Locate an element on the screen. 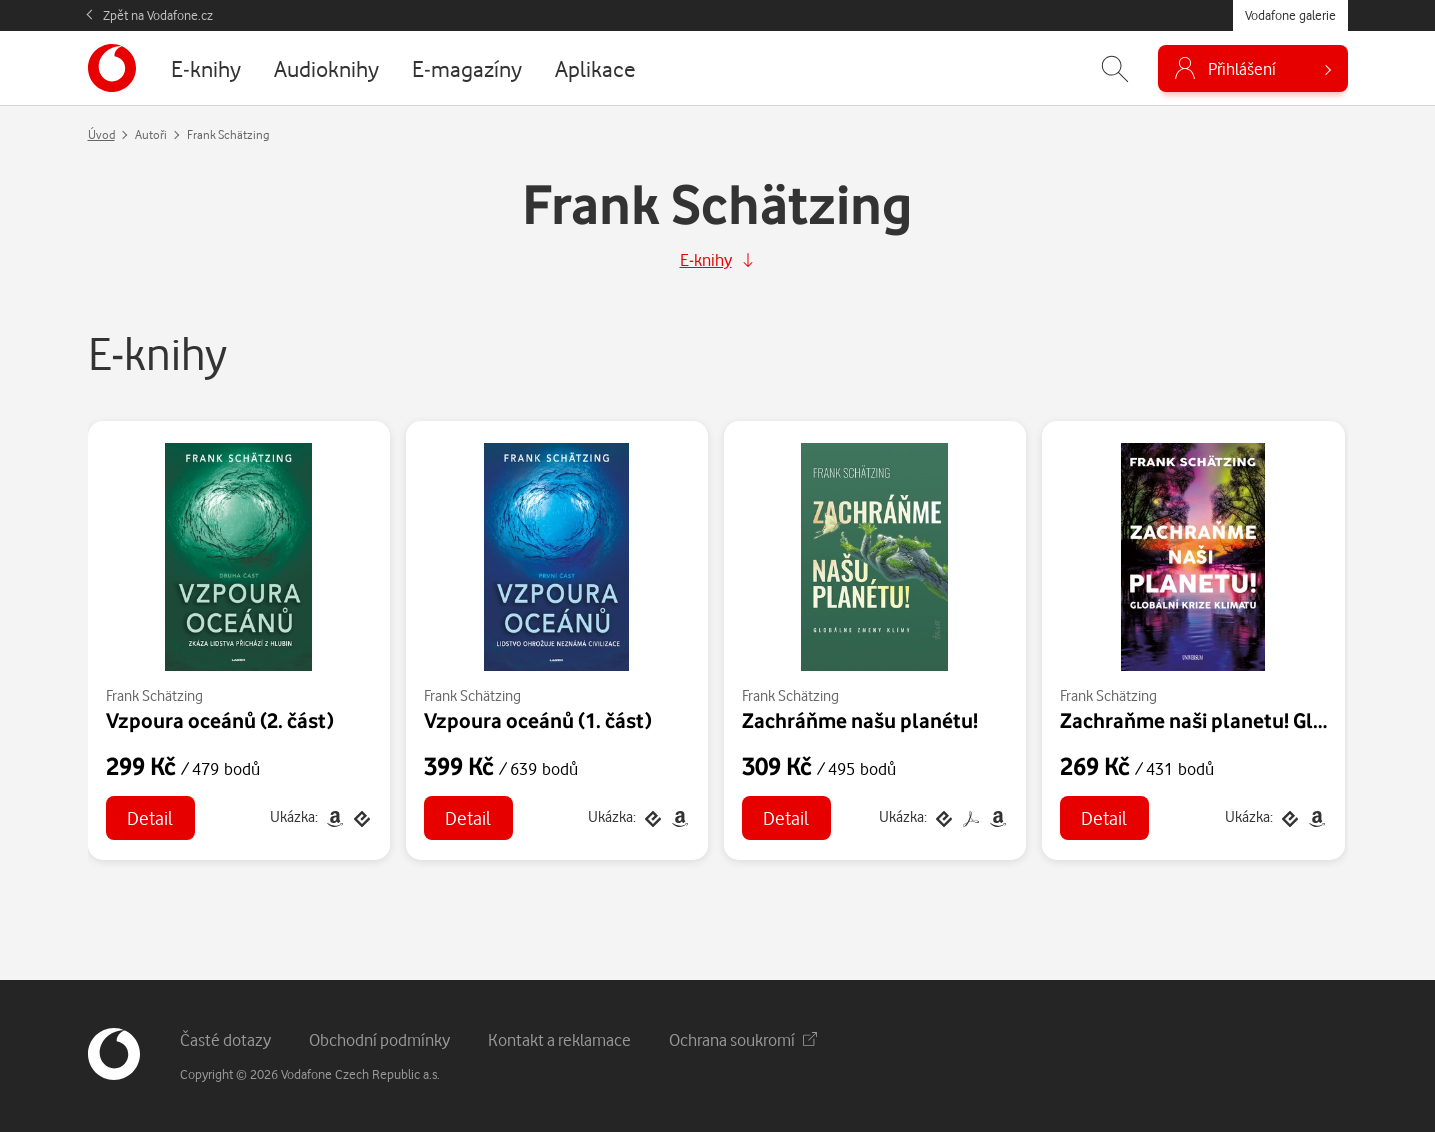  Vzpoura oceánů (2. část) is located at coordinates (220, 720).